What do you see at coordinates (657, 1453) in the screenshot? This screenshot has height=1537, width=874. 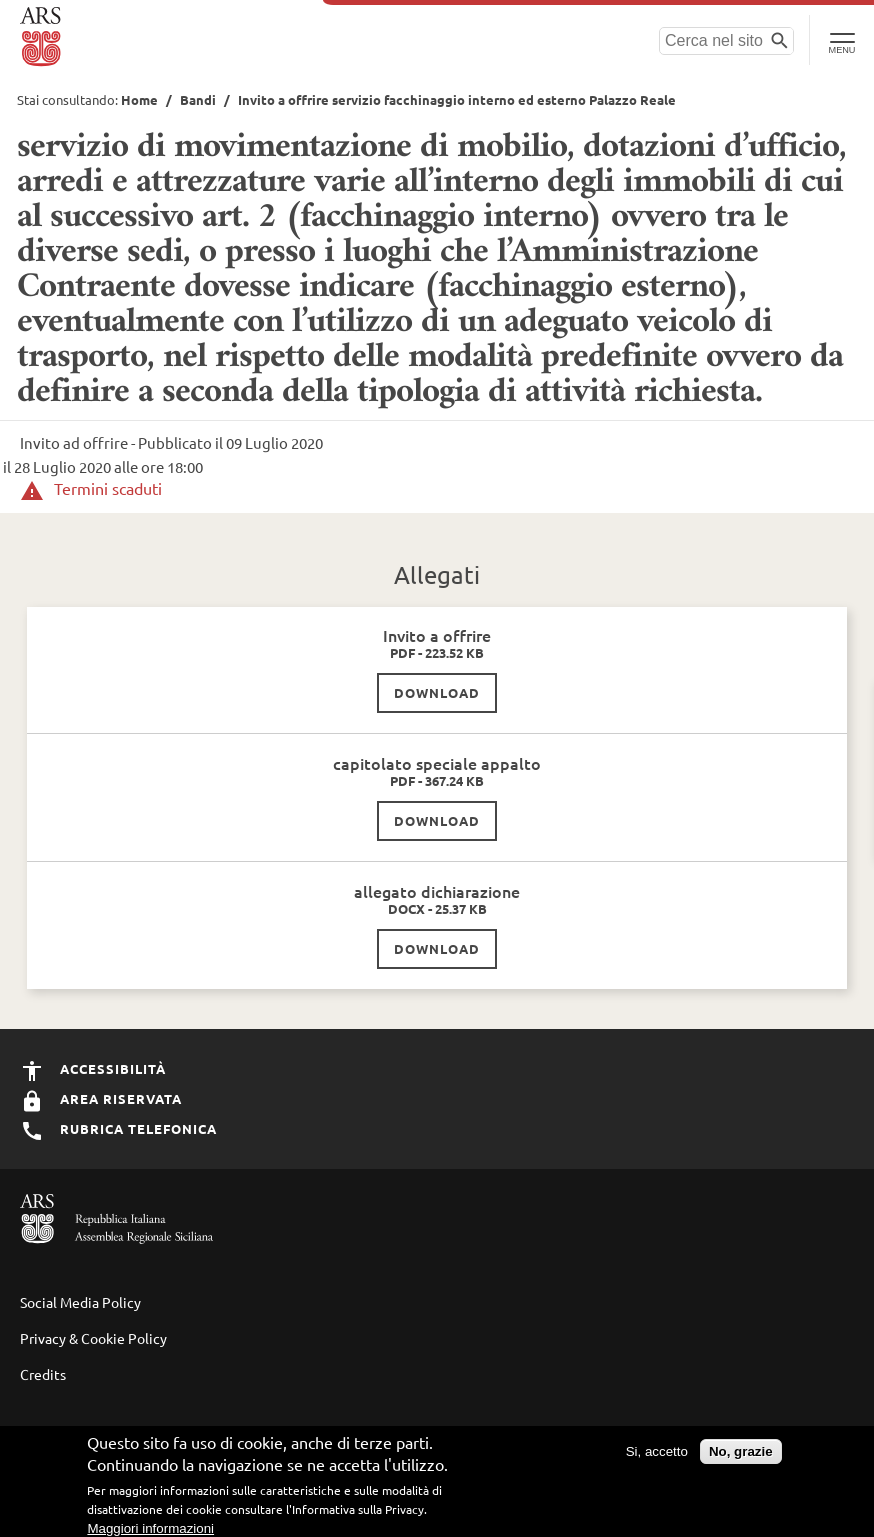 I see `Si, accetto` at bounding box center [657, 1453].